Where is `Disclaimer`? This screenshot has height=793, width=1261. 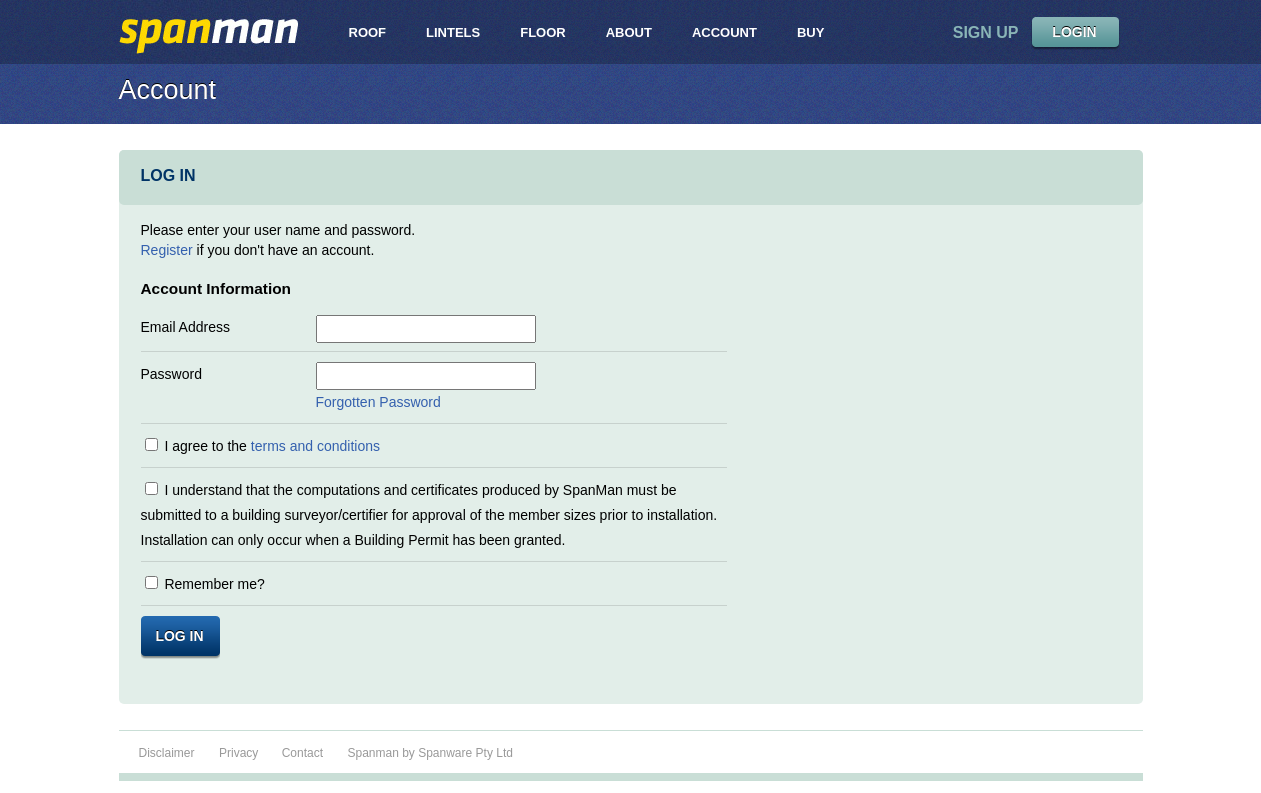 Disclaimer is located at coordinates (167, 753).